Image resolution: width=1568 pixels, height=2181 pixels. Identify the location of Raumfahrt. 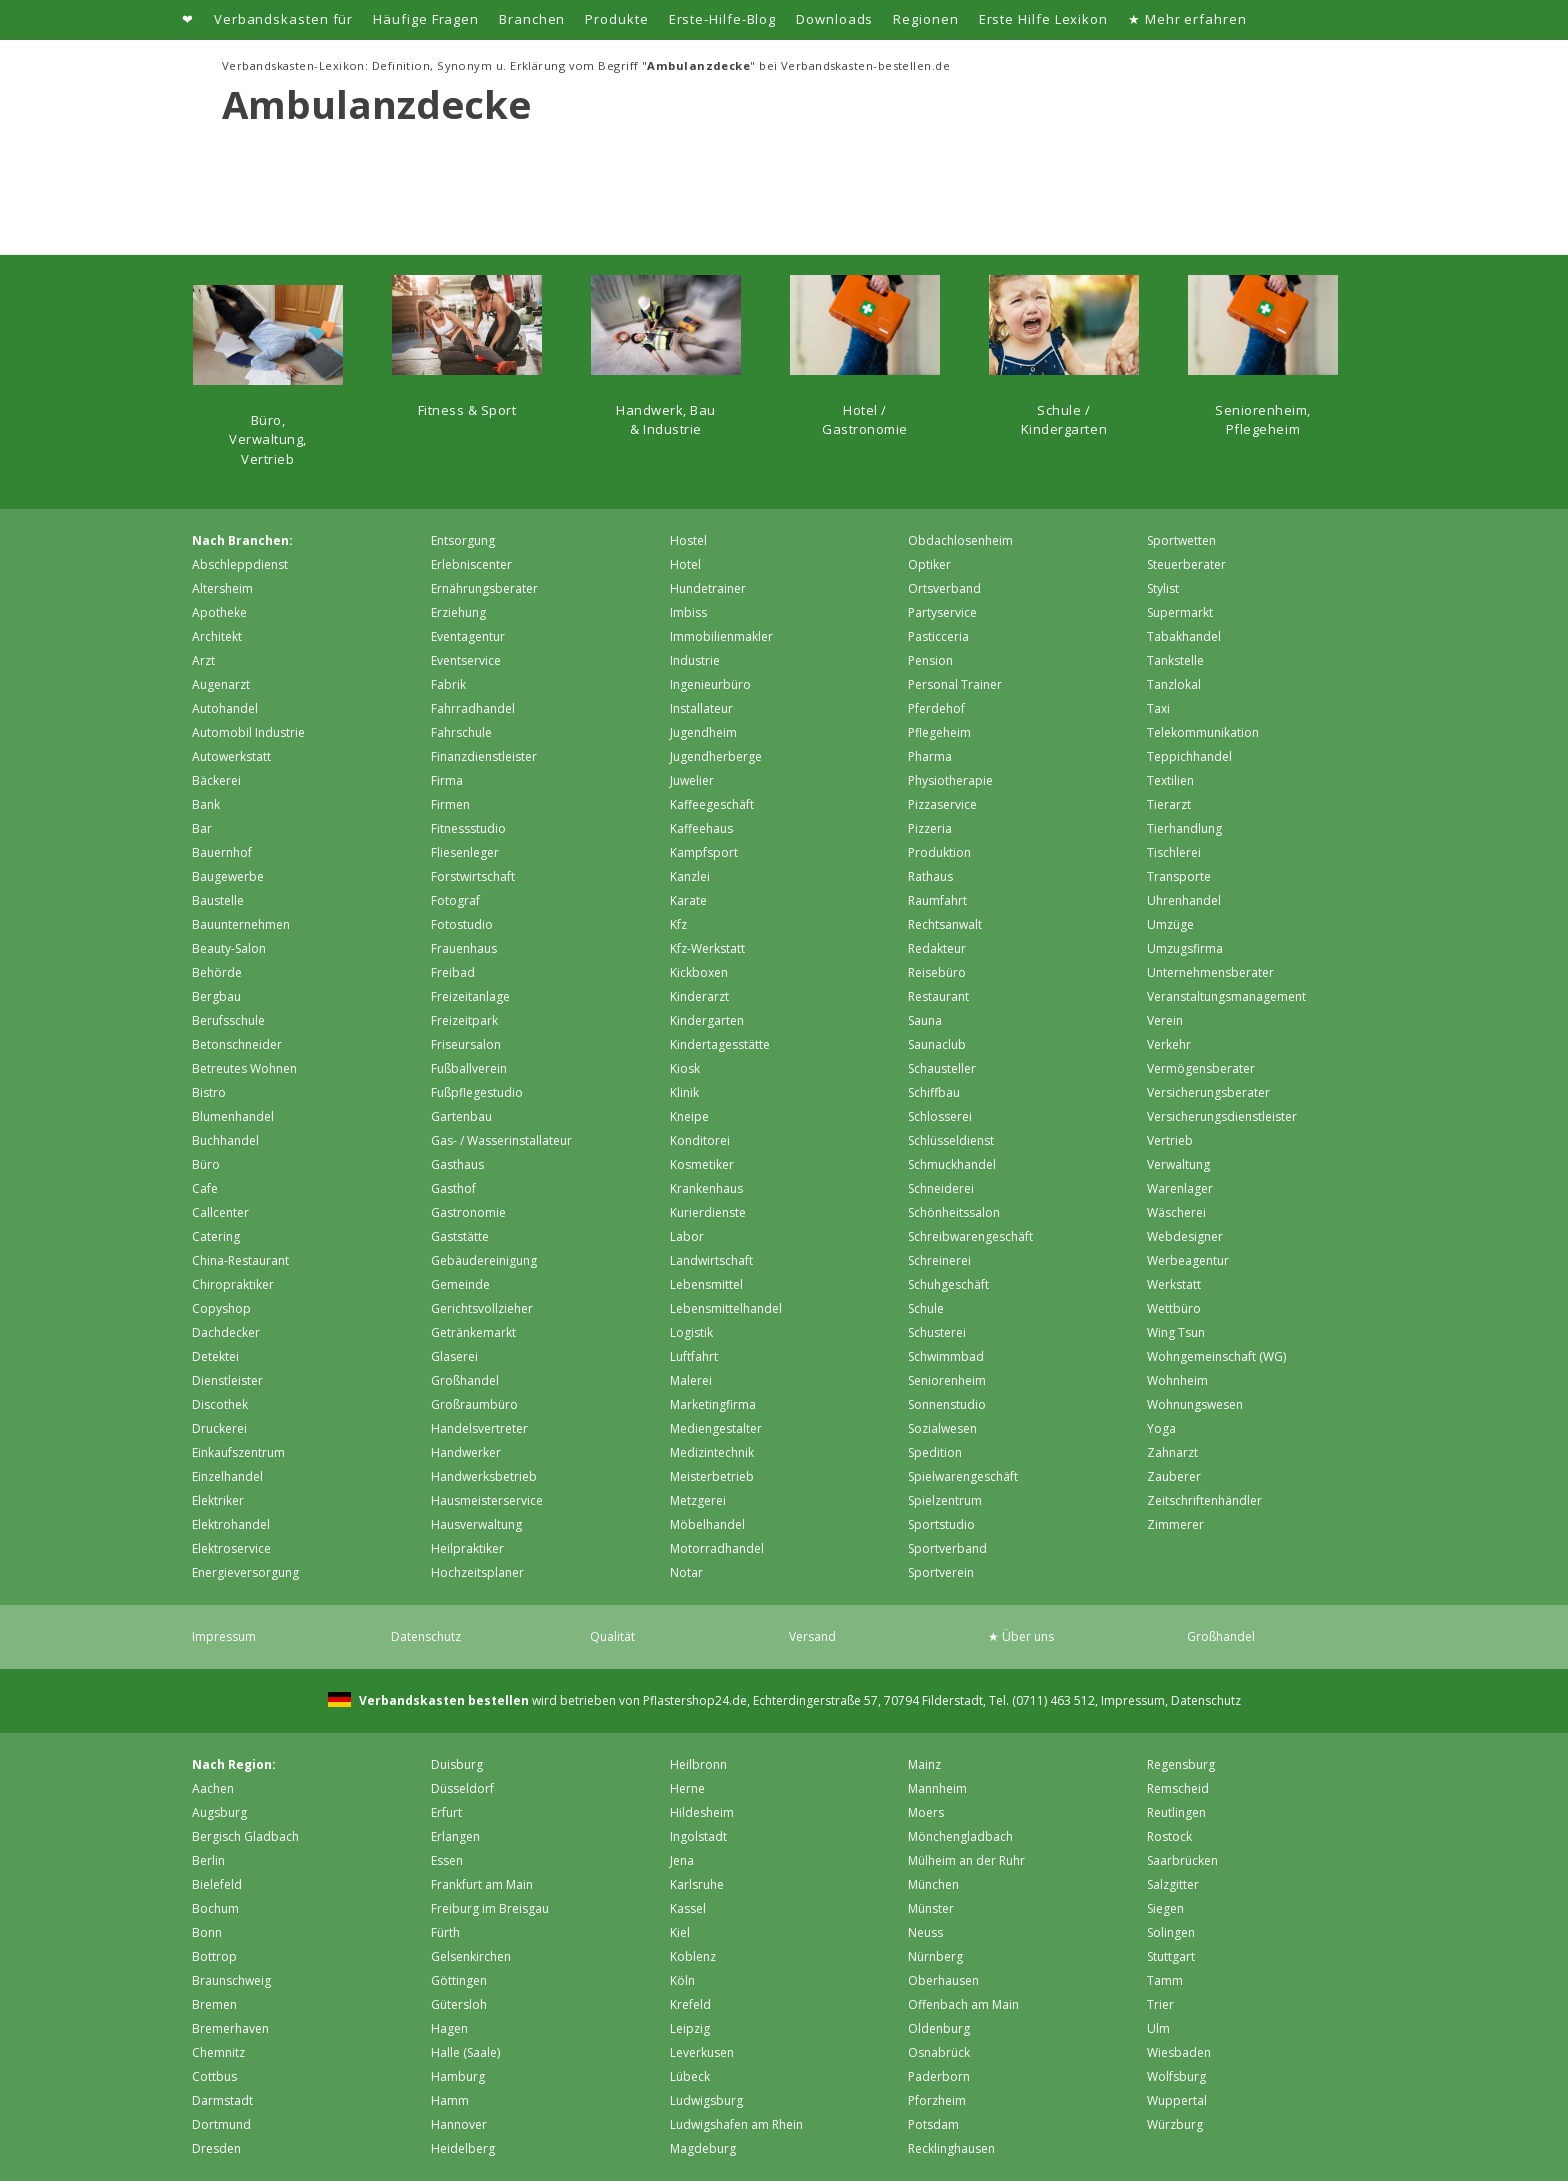
(937, 900).